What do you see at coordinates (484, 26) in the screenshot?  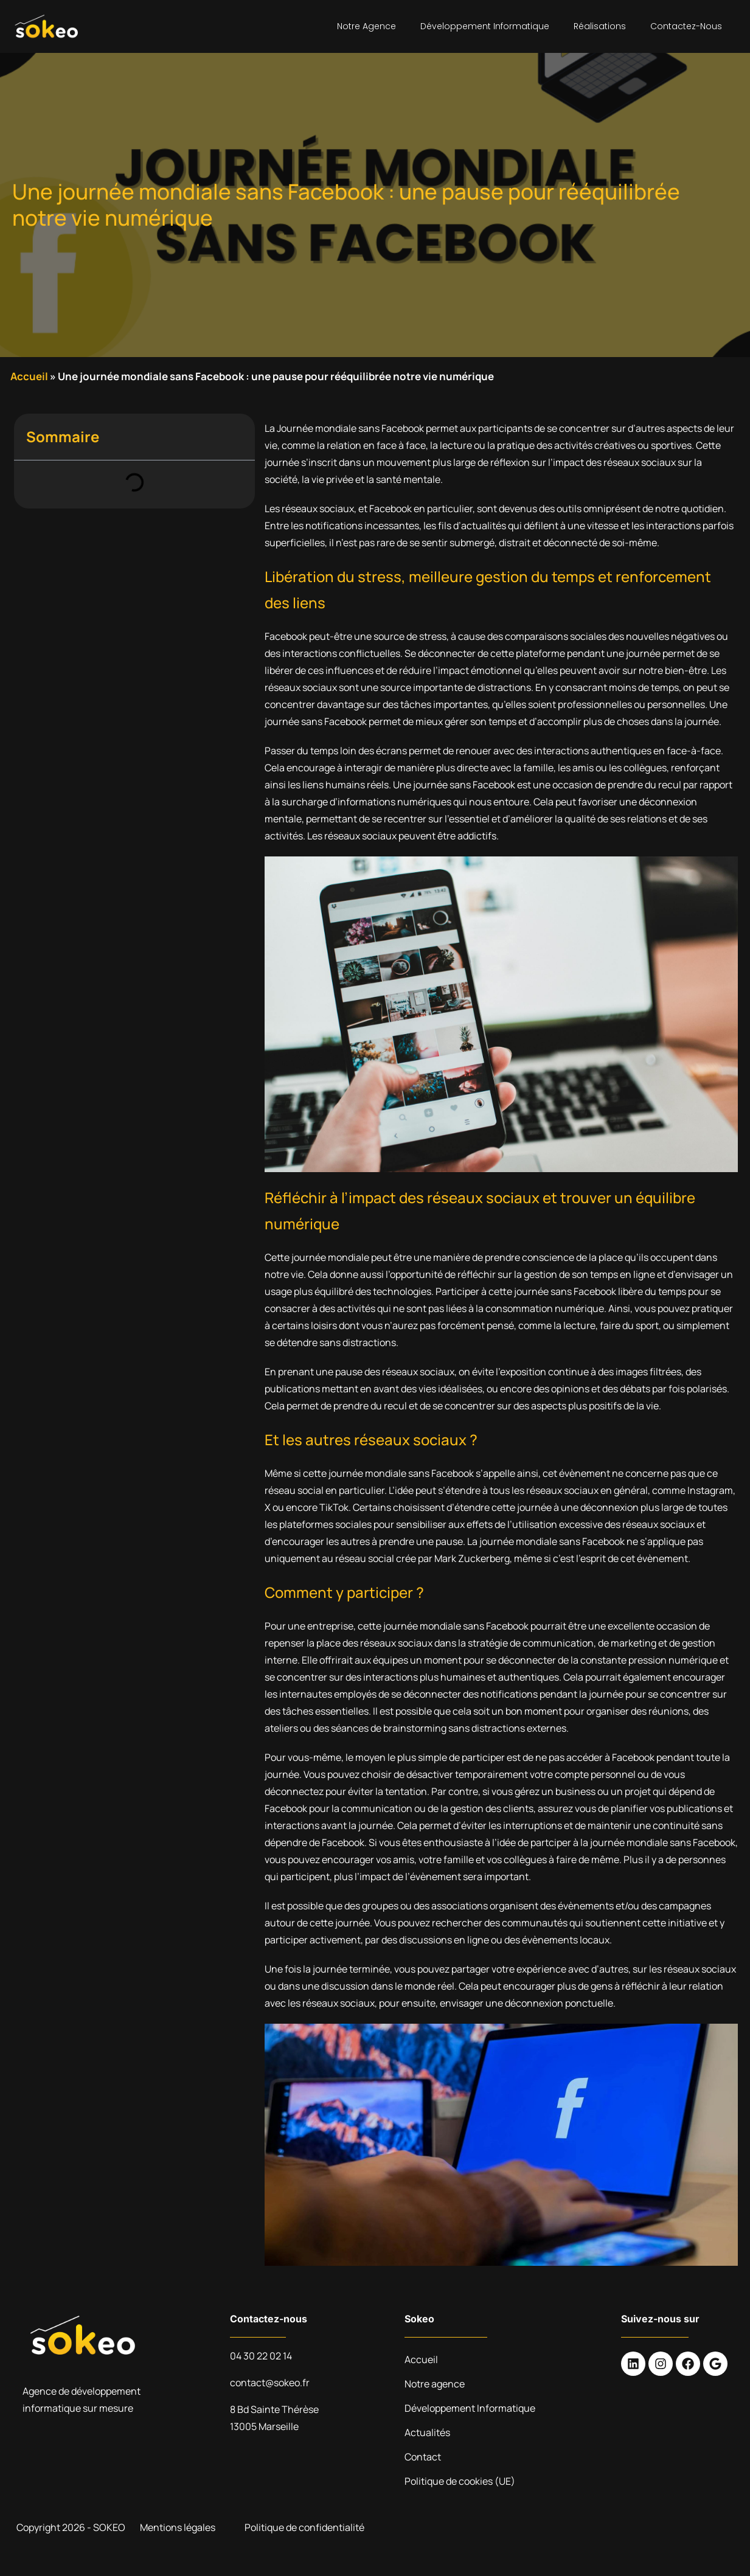 I see `Développement Informatique` at bounding box center [484, 26].